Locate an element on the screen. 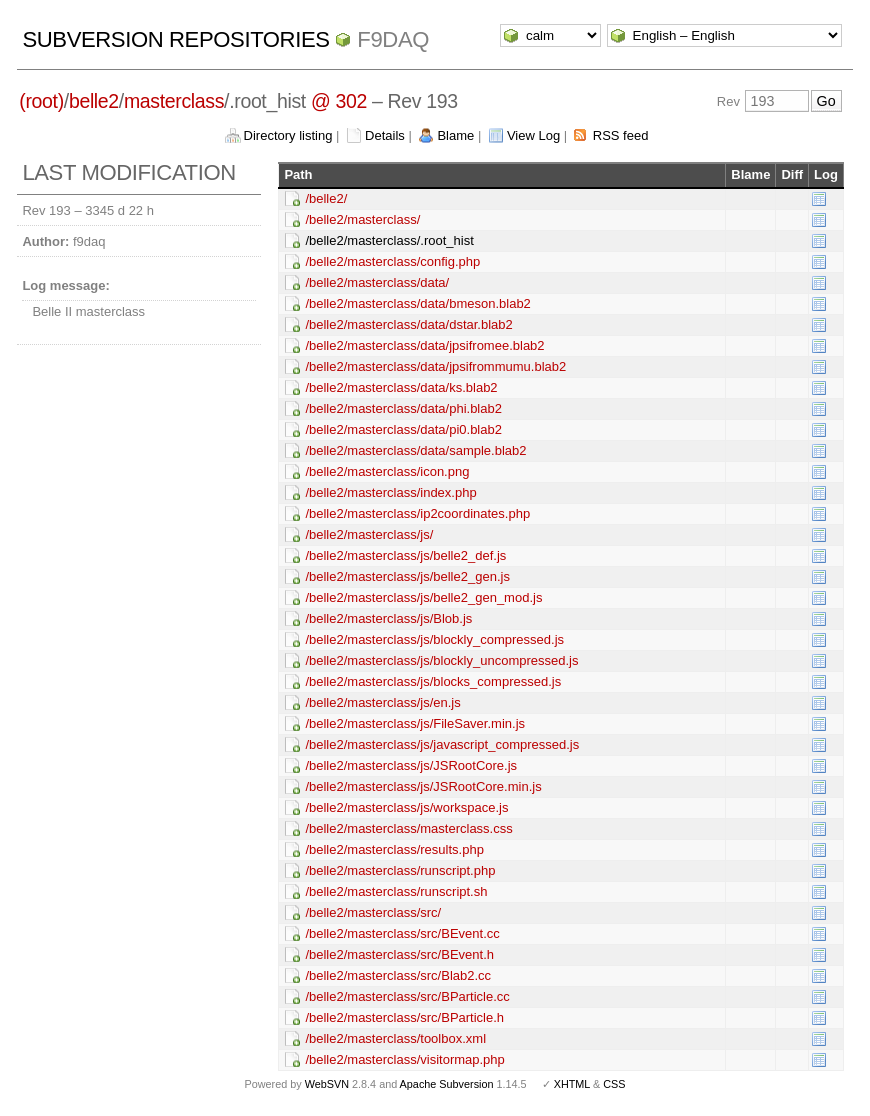 The width and height of the screenshot is (870, 1116). View Log is located at coordinates (533, 135).